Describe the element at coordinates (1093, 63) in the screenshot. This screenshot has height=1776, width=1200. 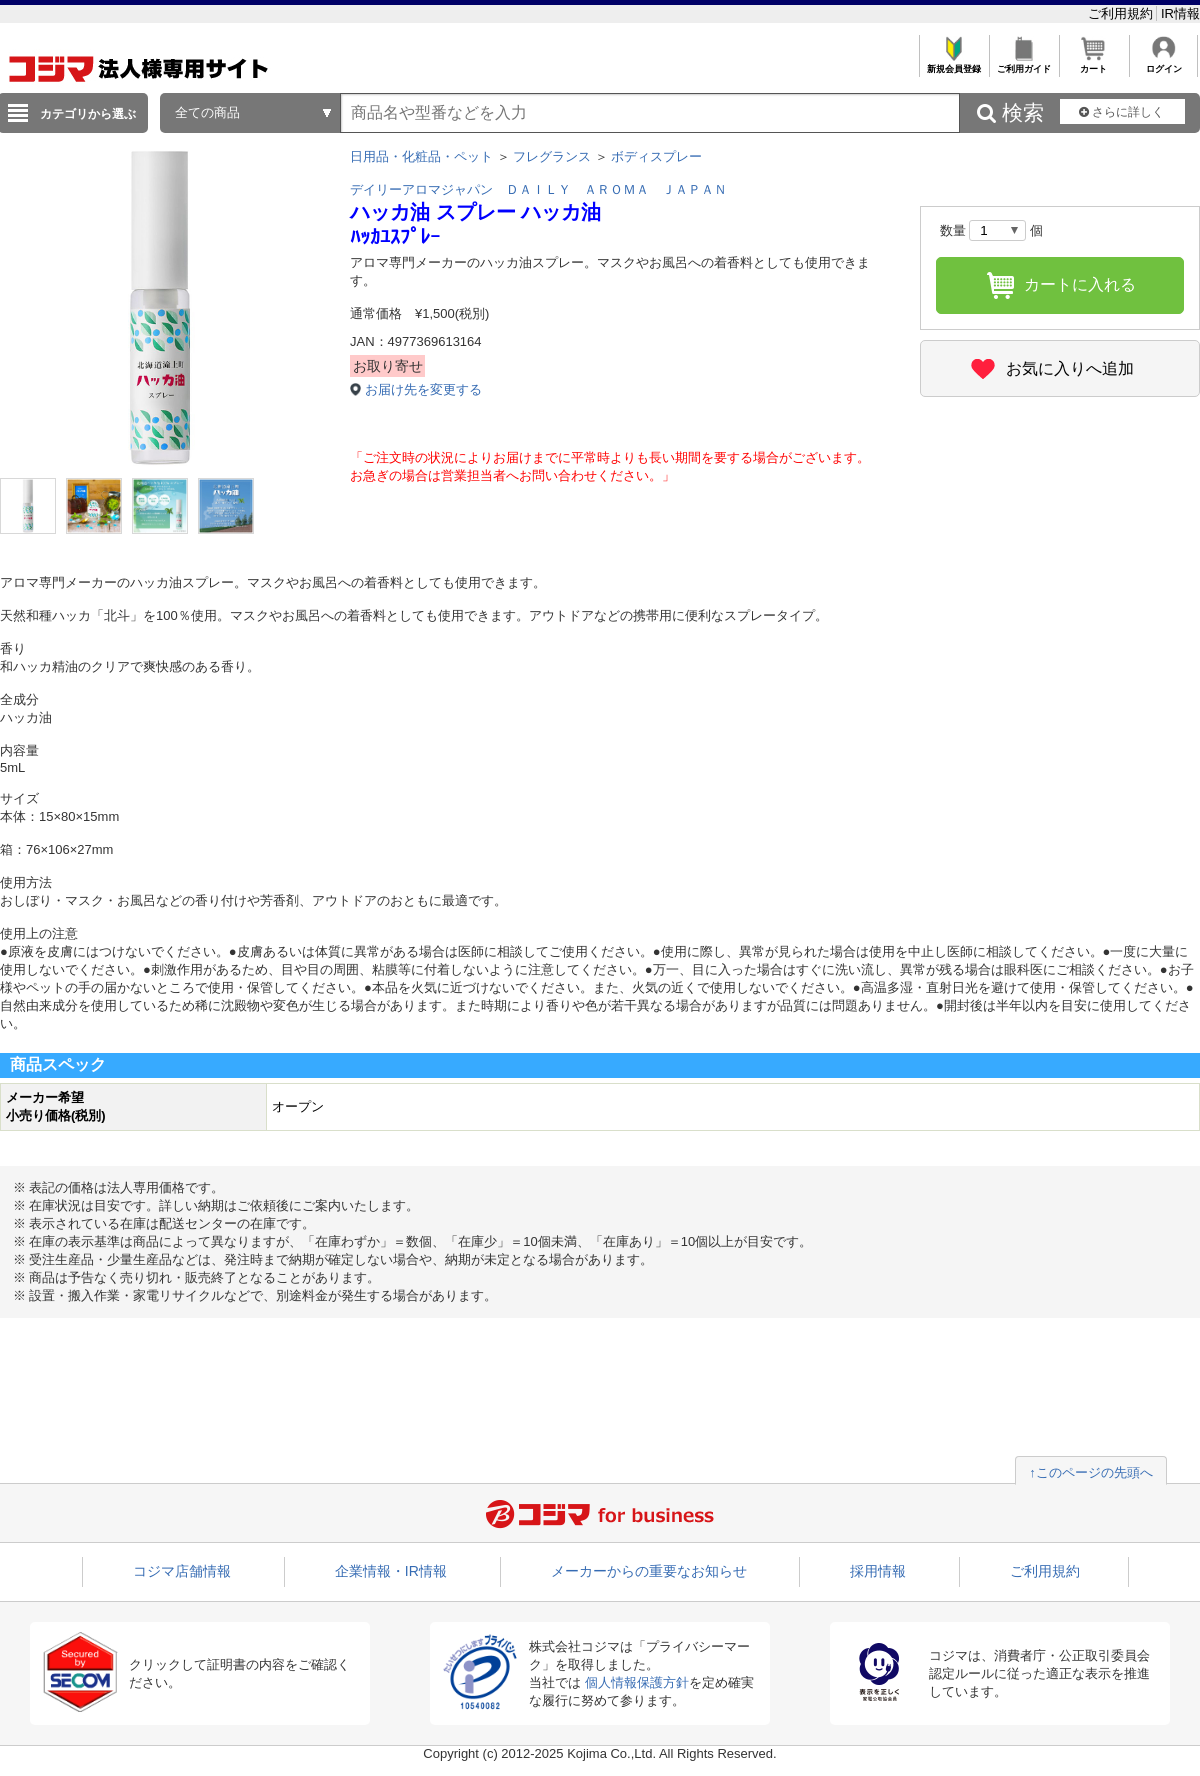
I see `カート` at that location.